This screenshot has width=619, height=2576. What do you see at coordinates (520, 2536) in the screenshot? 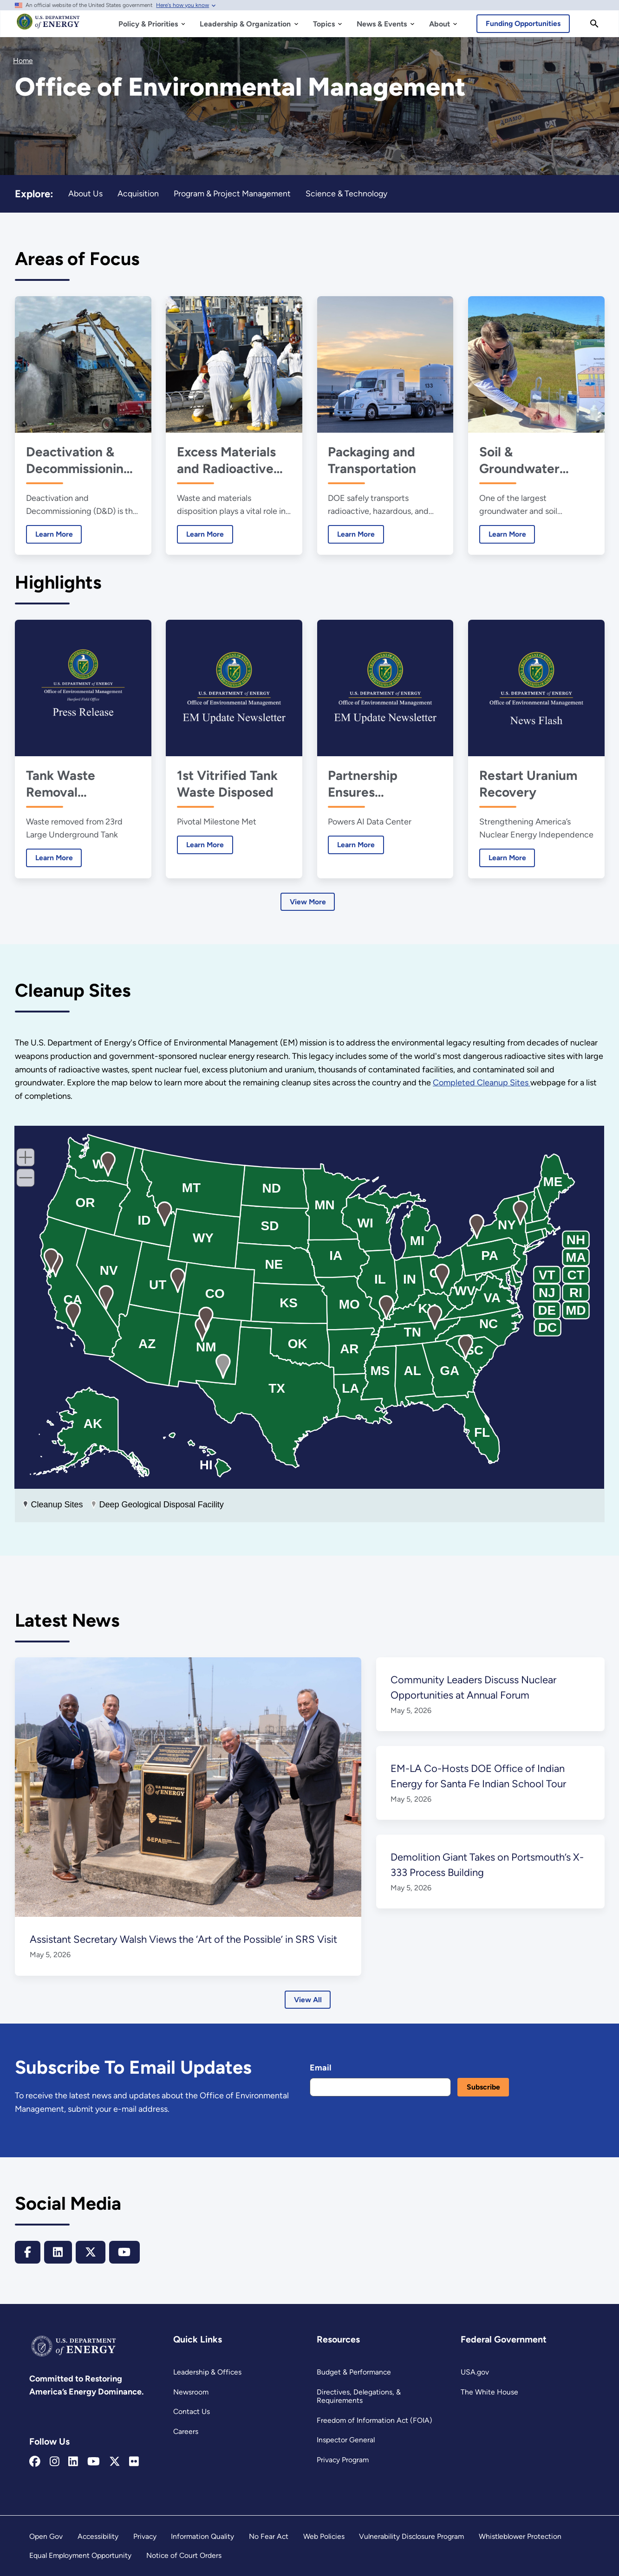
I see `Whistleblower Protection` at bounding box center [520, 2536].